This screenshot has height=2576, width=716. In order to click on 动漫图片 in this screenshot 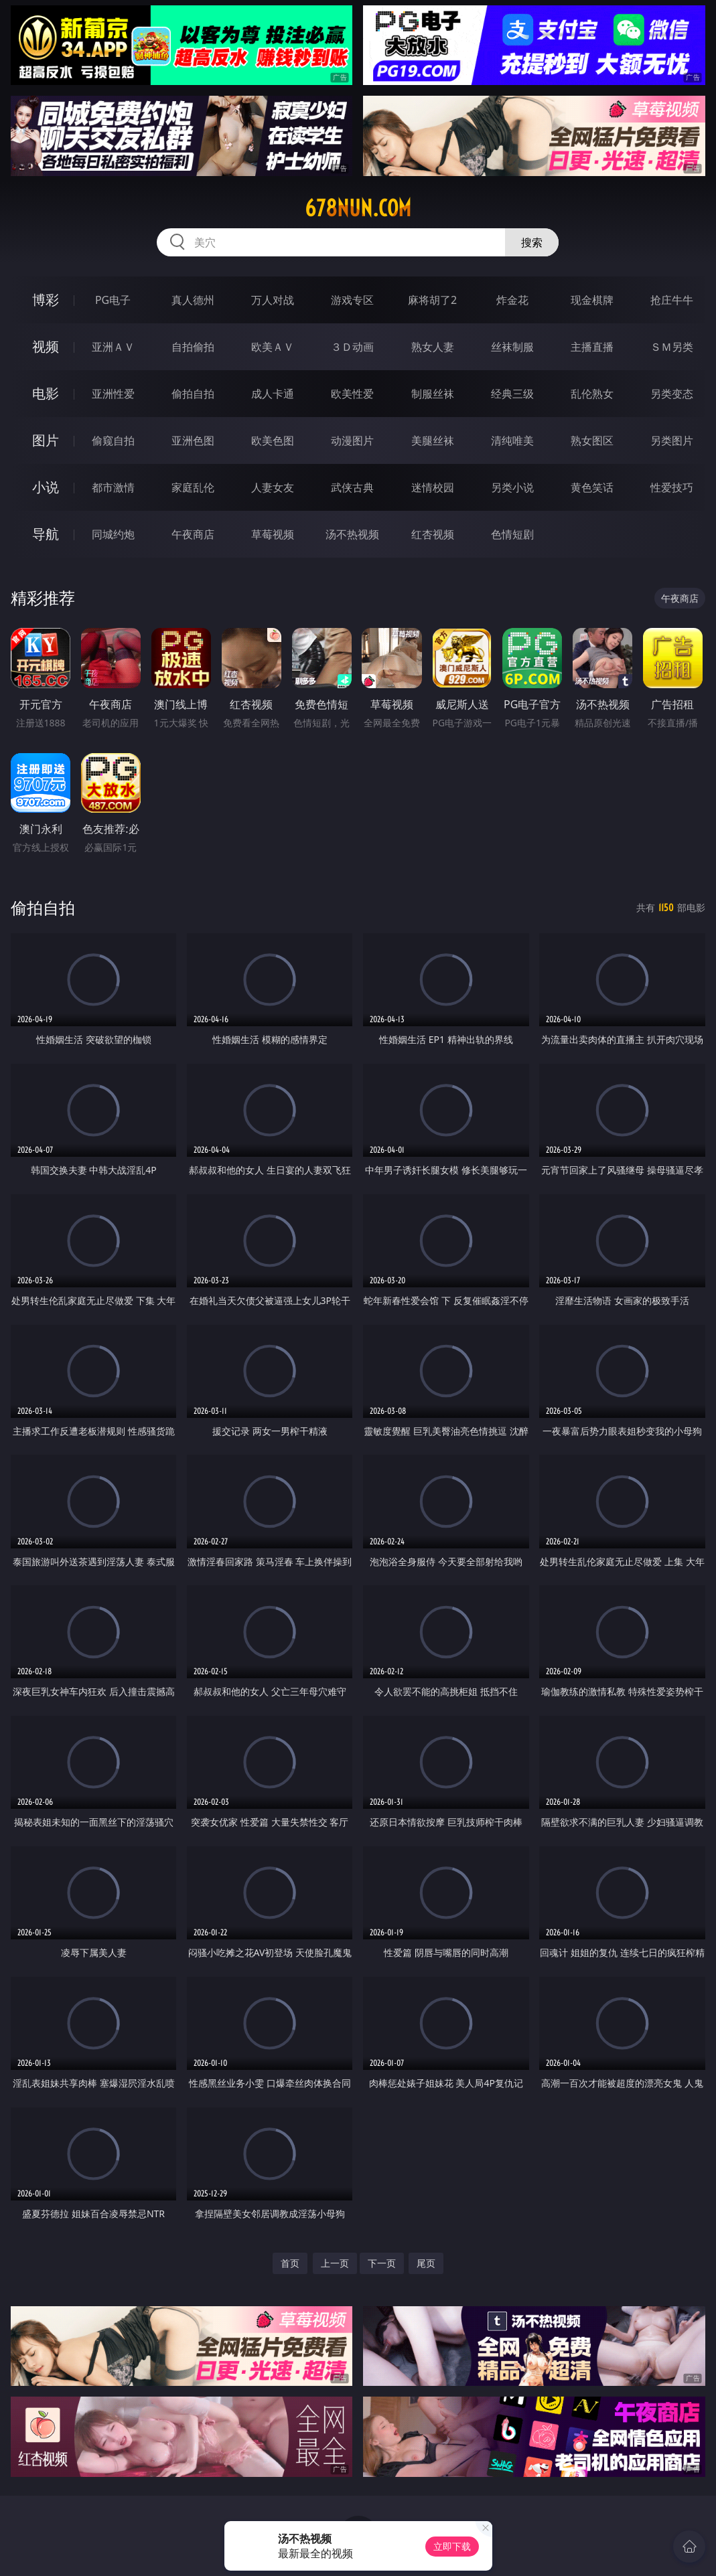, I will do `click(352, 440)`.